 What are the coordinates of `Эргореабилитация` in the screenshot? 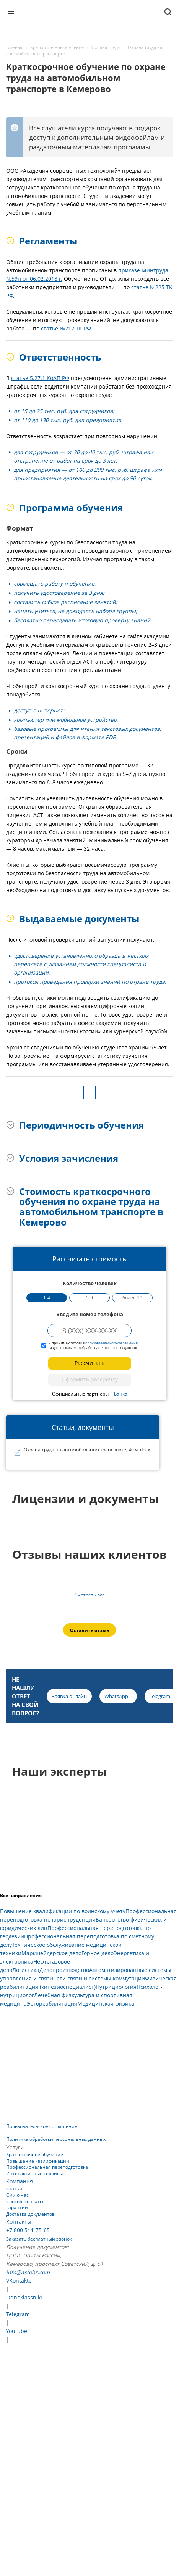 It's located at (52, 2003).